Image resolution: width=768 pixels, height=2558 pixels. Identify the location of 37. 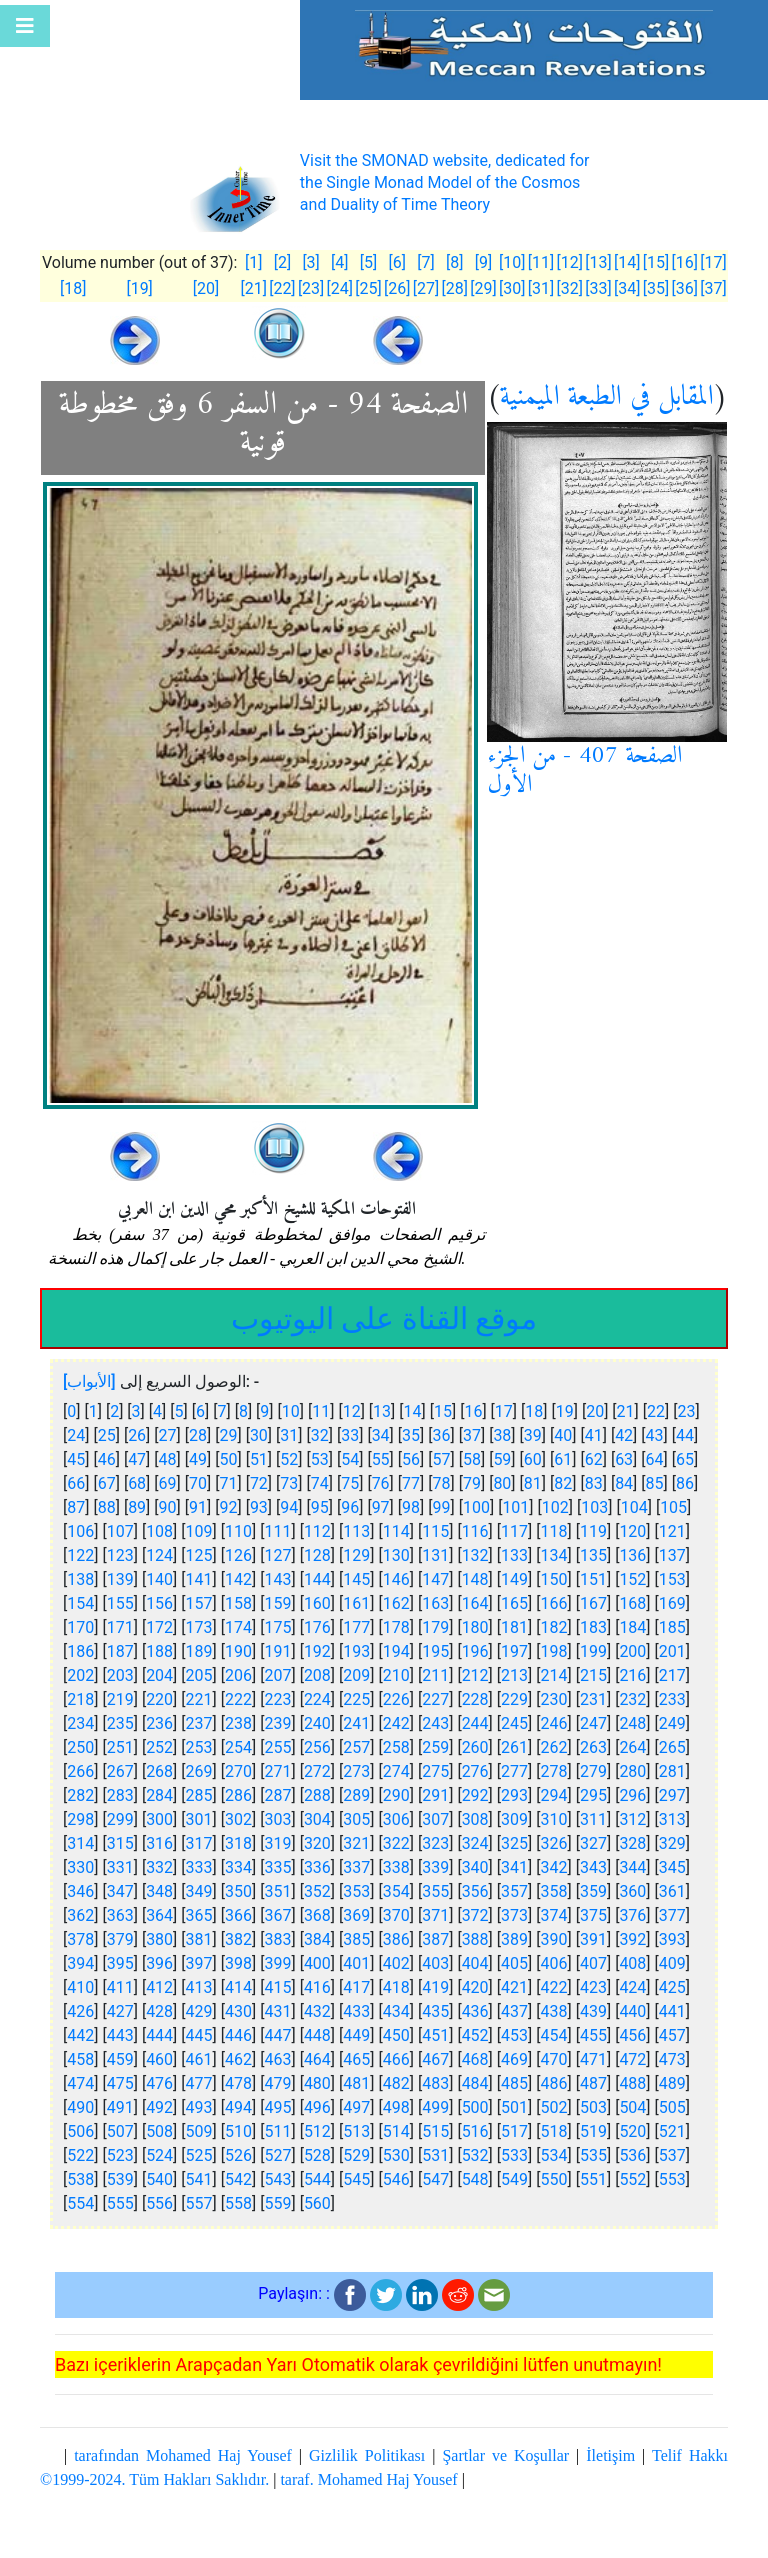
(472, 1435).